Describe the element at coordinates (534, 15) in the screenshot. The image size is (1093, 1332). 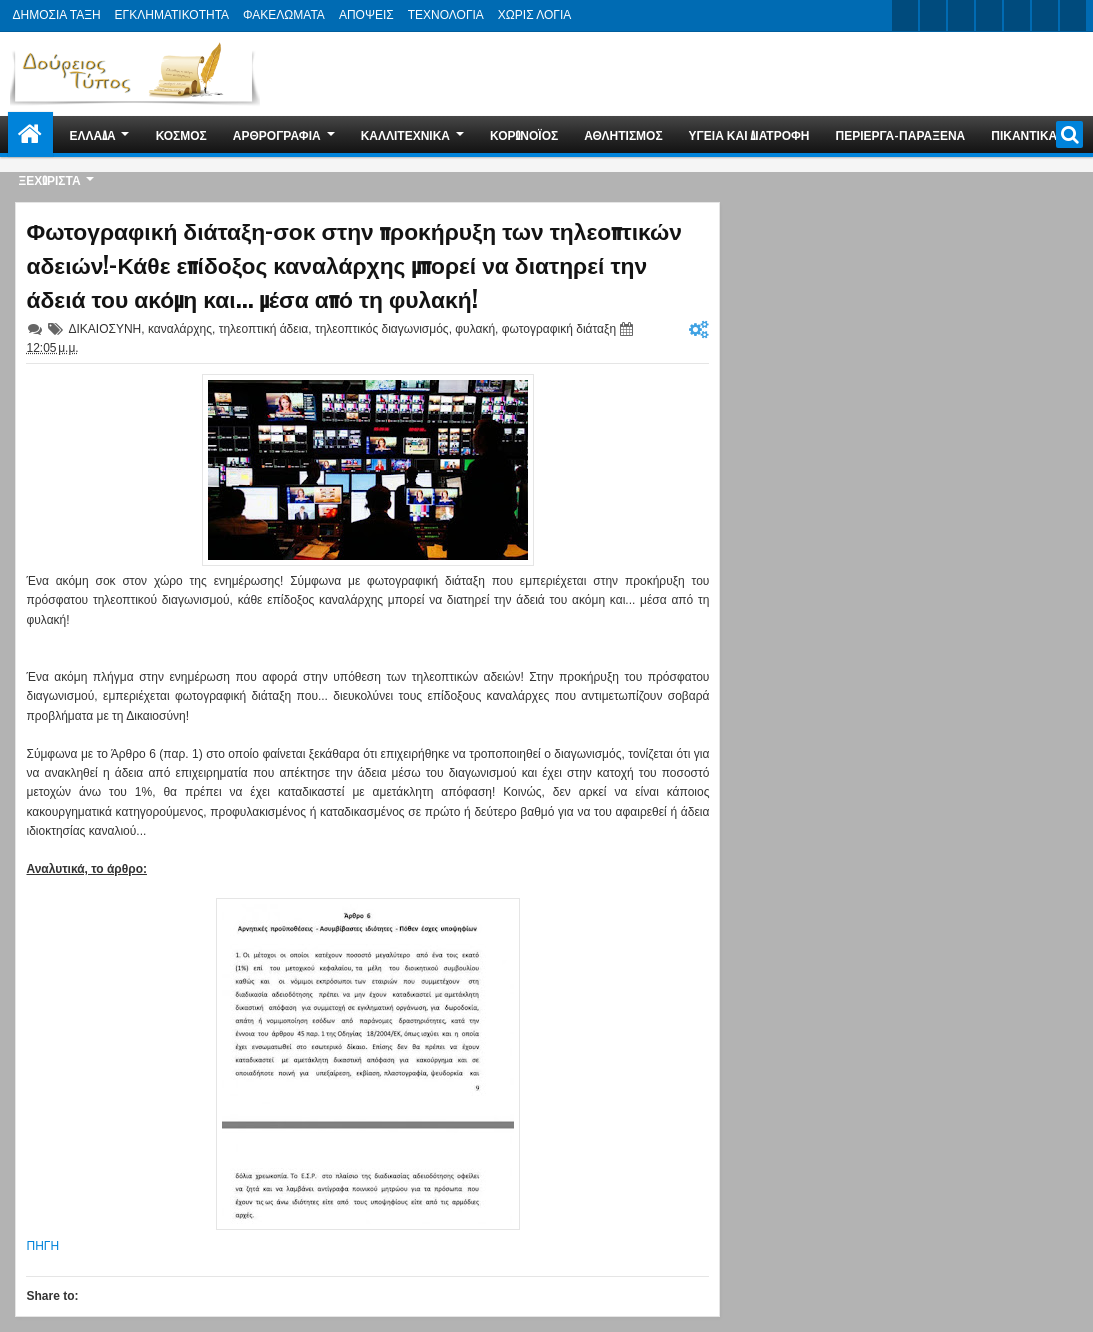
I see `ΧΩΡΙΣ ΛΟΓΙΑ` at that location.